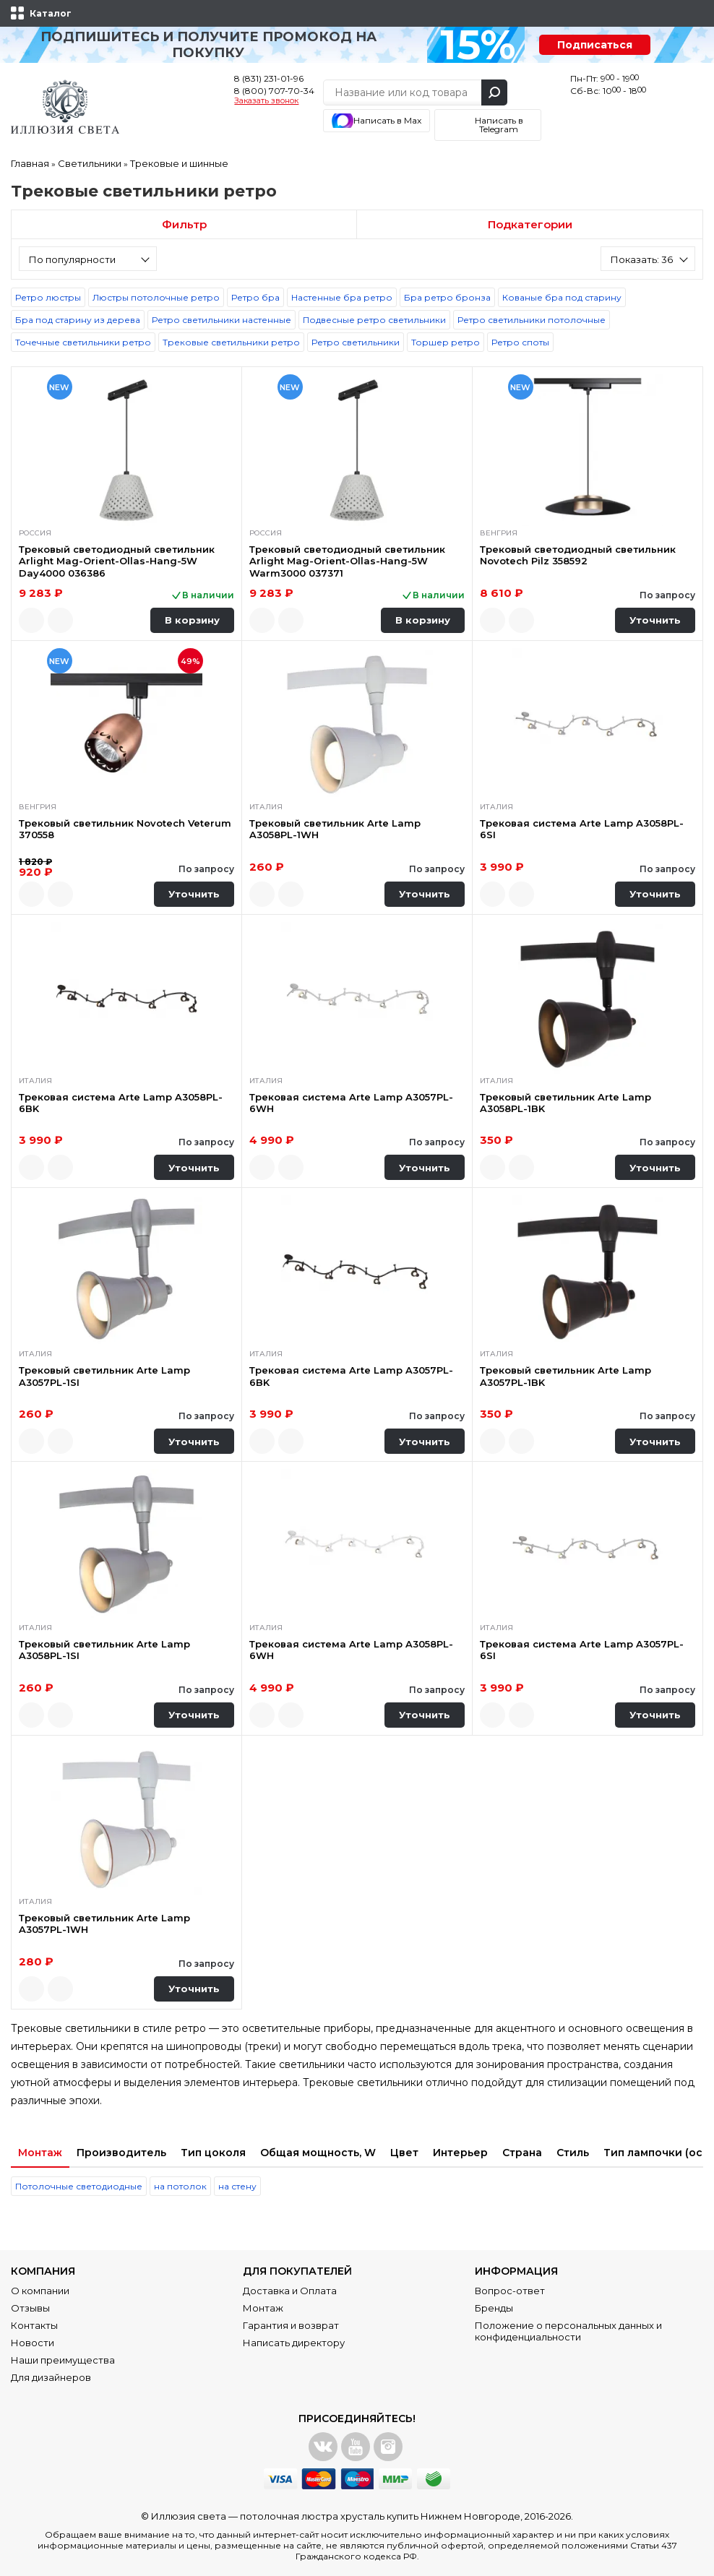  What do you see at coordinates (347, 561) in the screenshot?
I see `Трековый светодиодный светильник Arlight Mag-Orient-Ollas-Hang-5W Warm3000 037371` at bounding box center [347, 561].